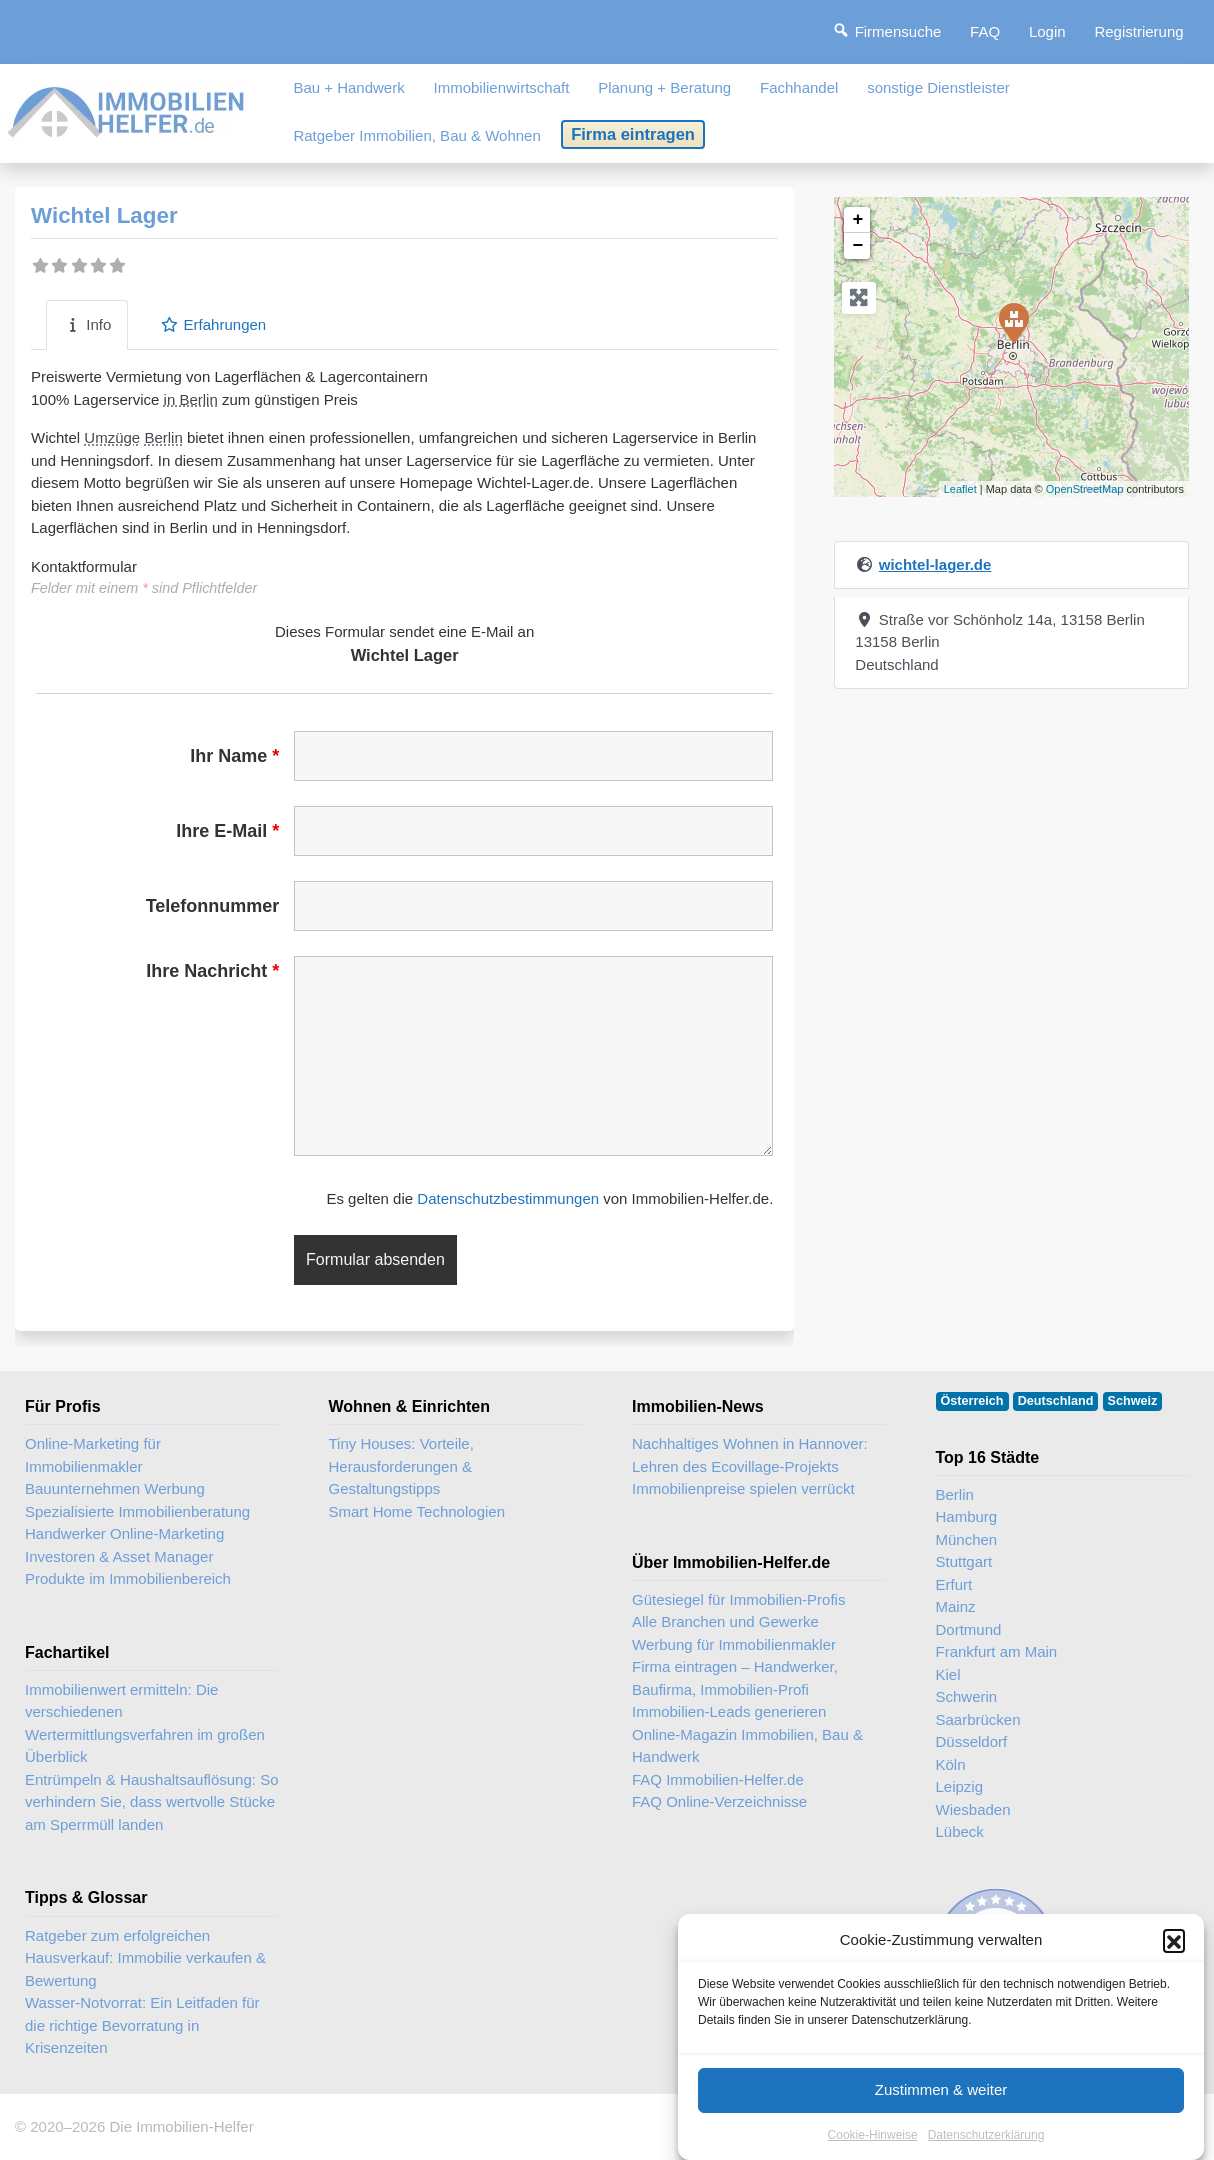 The width and height of the screenshot is (1214, 2160). Describe the element at coordinates (960, 1831) in the screenshot. I see `Lübeck` at that location.